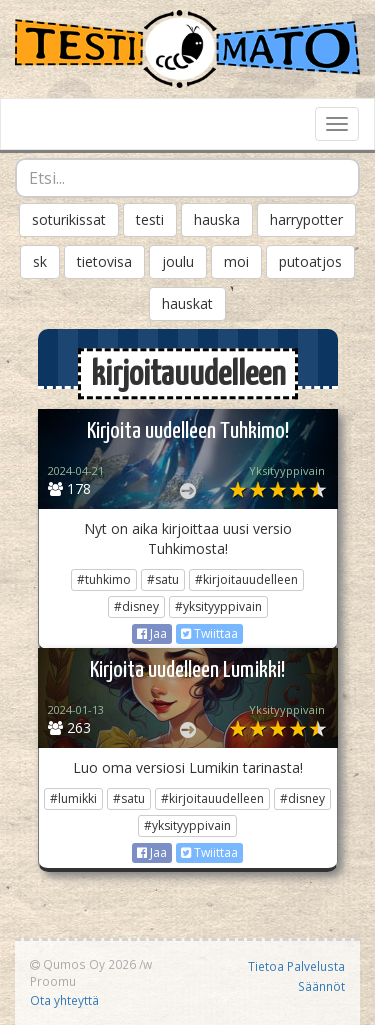 Image resolution: width=375 pixels, height=1025 pixels. What do you see at coordinates (163, 579) in the screenshot?
I see `#satu` at bounding box center [163, 579].